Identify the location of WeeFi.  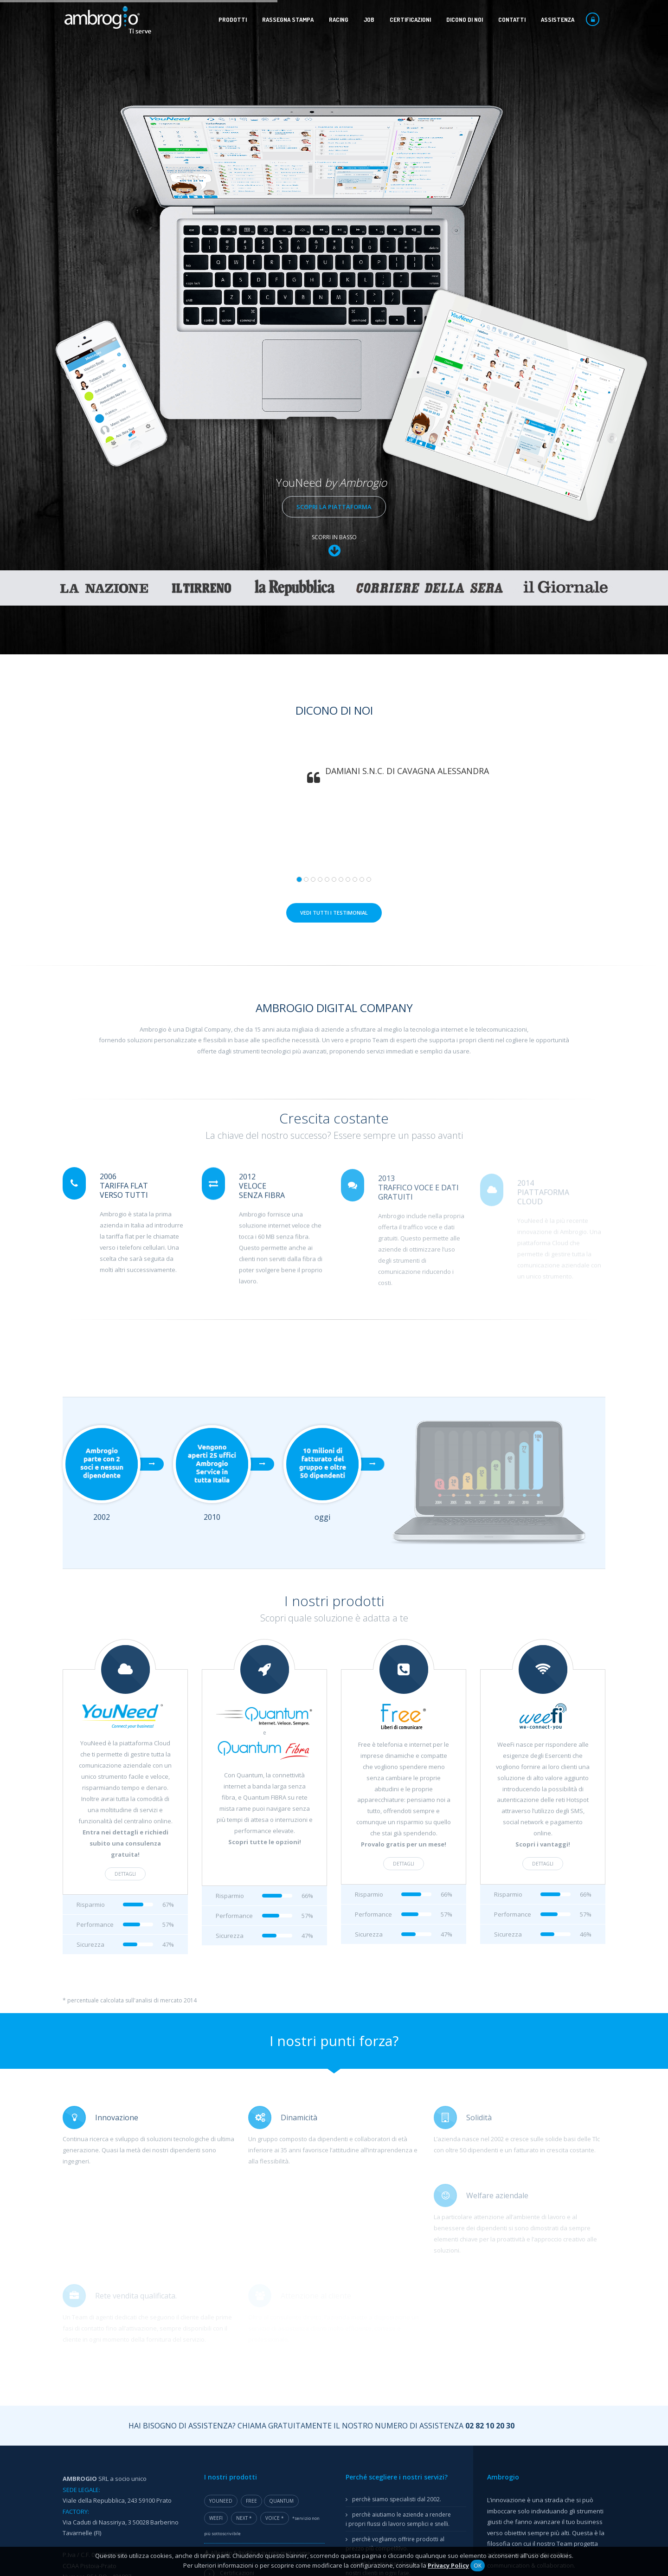
(216, 2198).